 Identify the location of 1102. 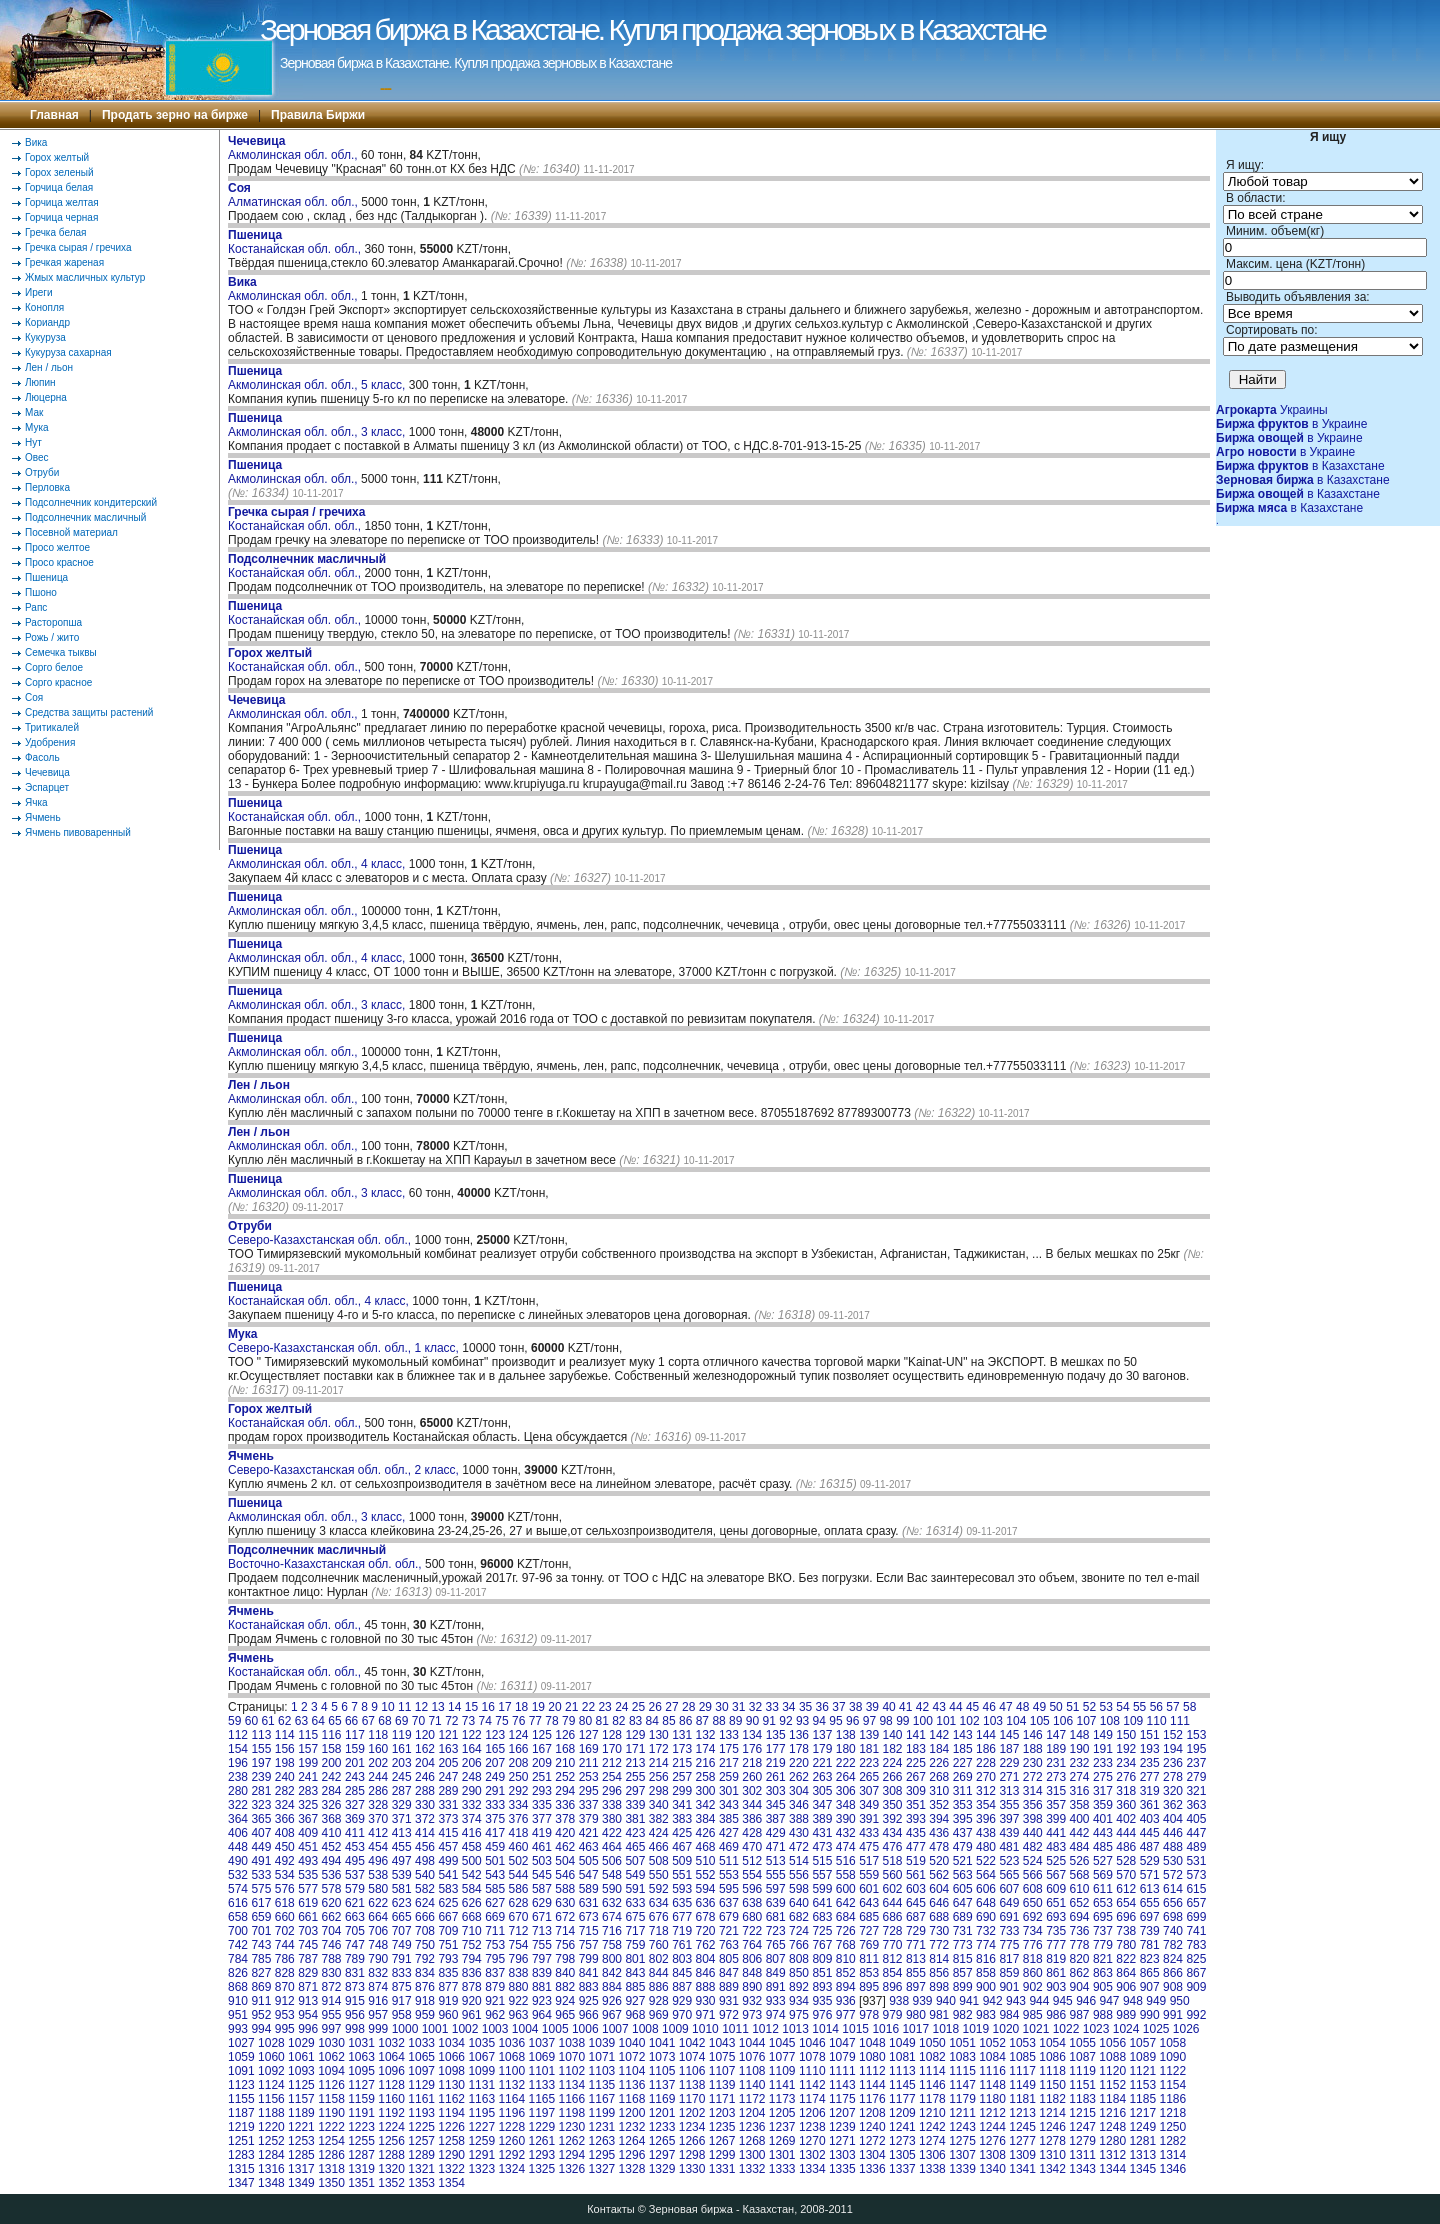
(572, 2071).